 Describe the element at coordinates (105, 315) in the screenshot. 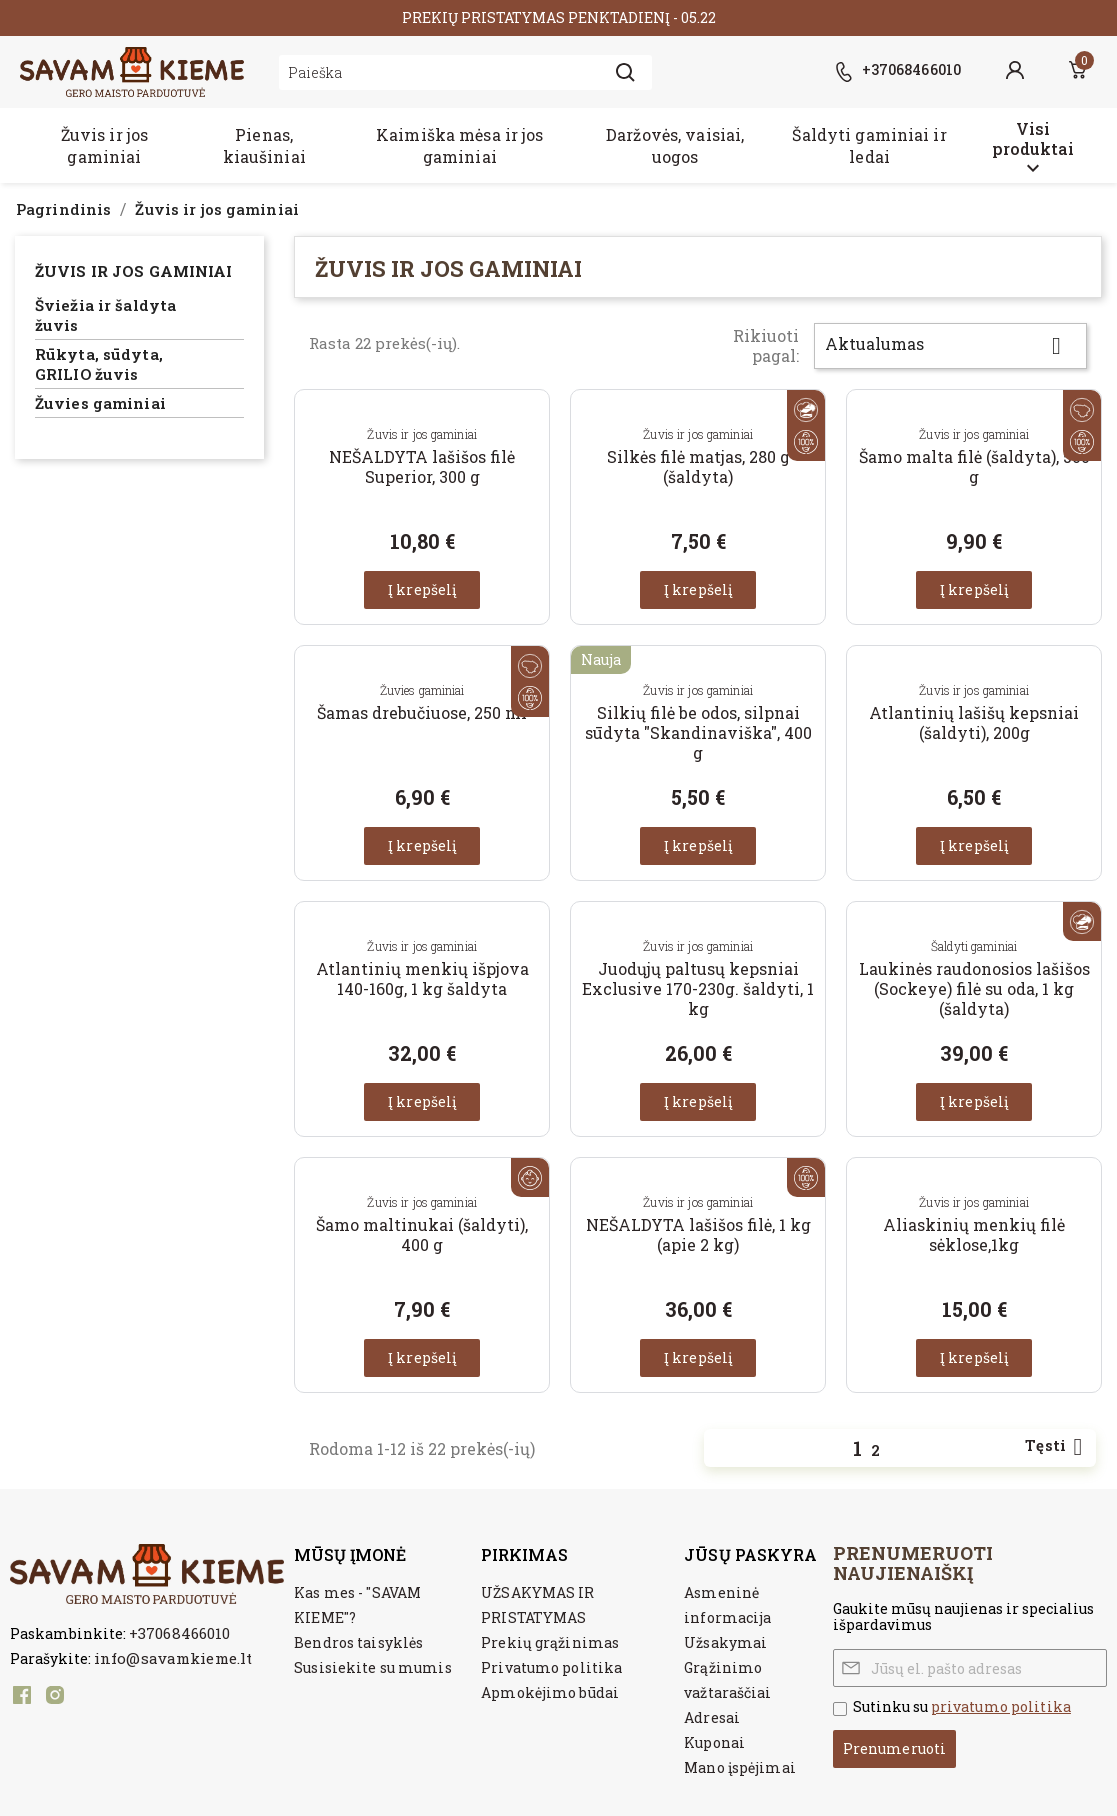

I see `Šviežia ir šaldyta žuvis` at that location.